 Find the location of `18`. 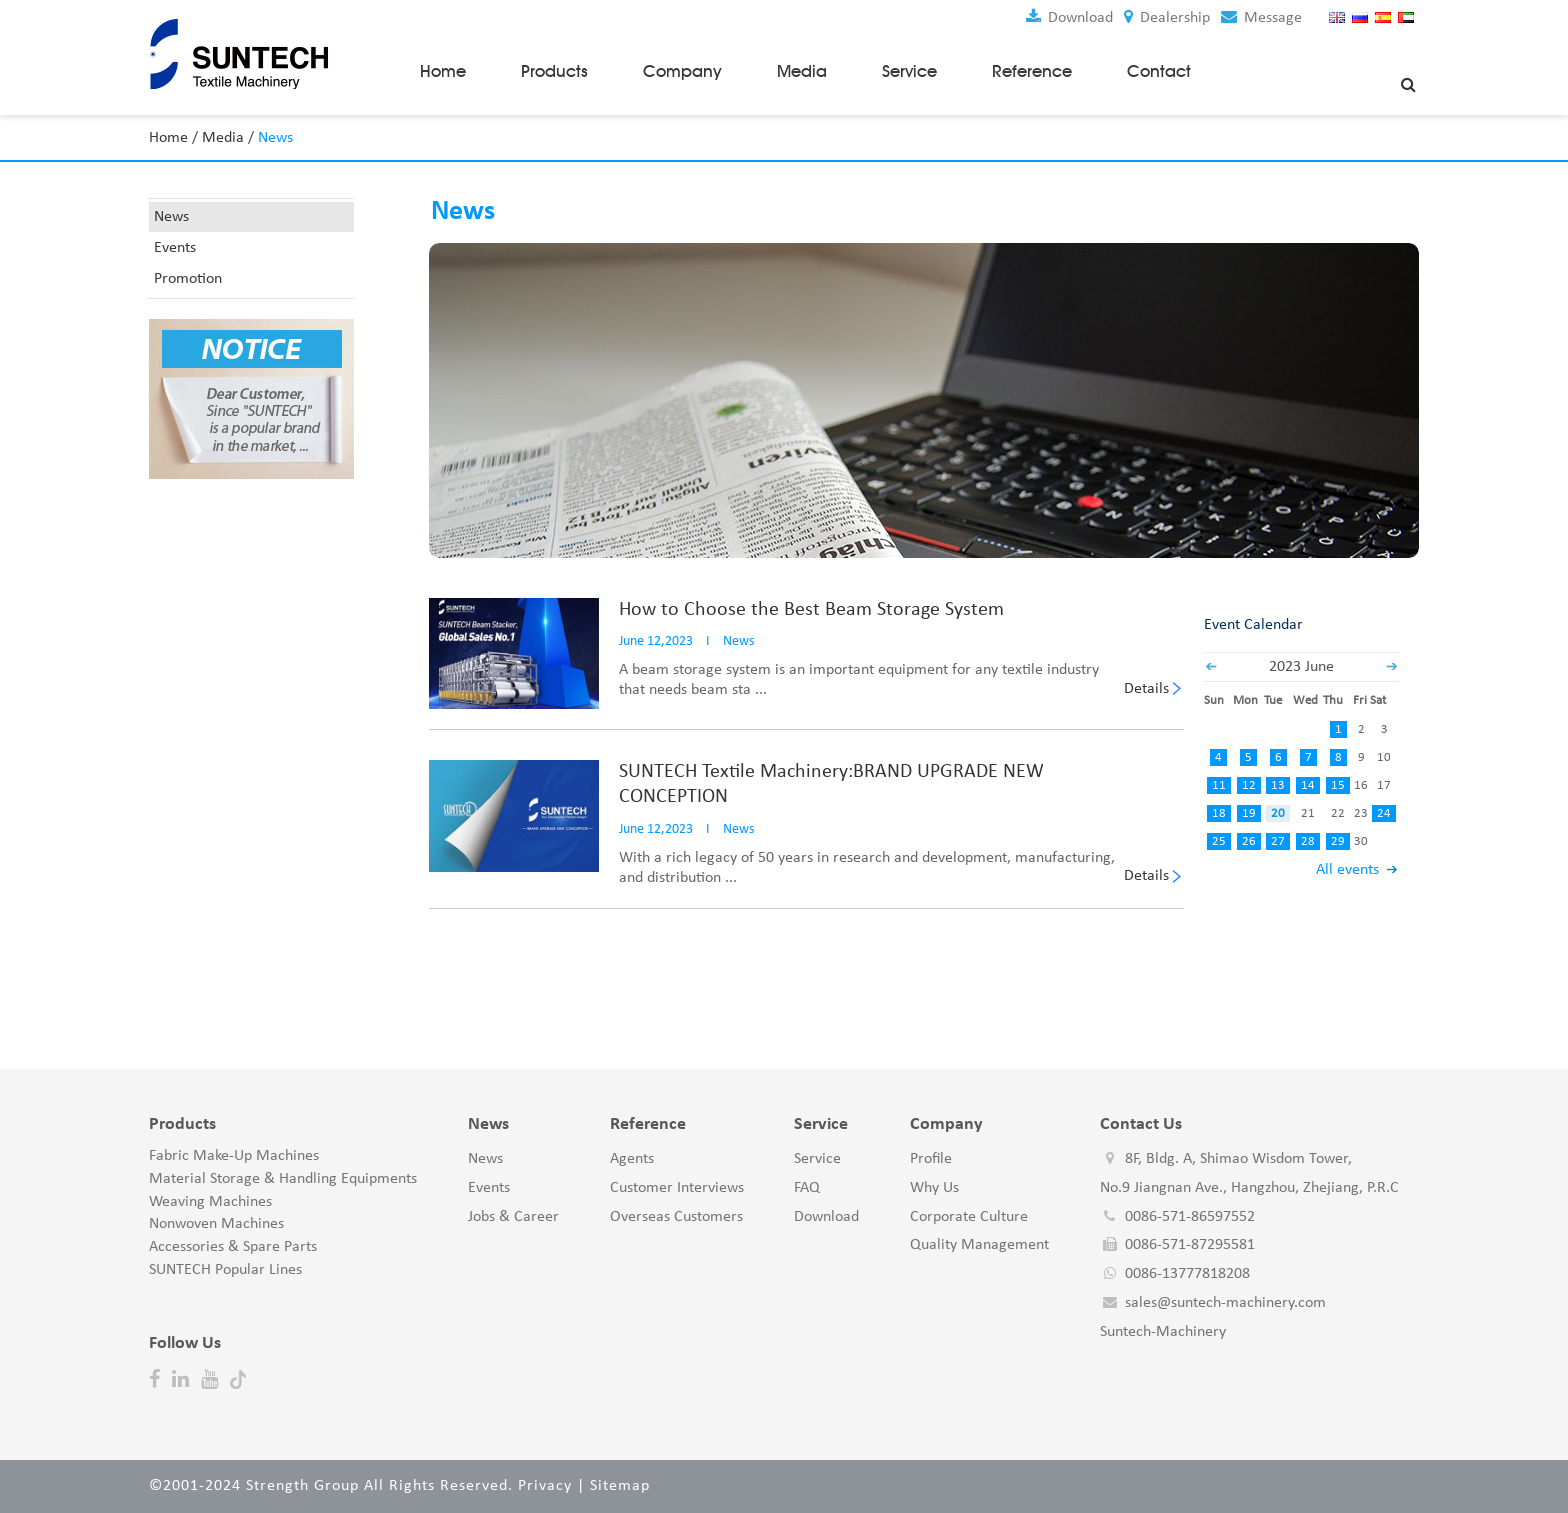

18 is located at coordinates (1219, 813).